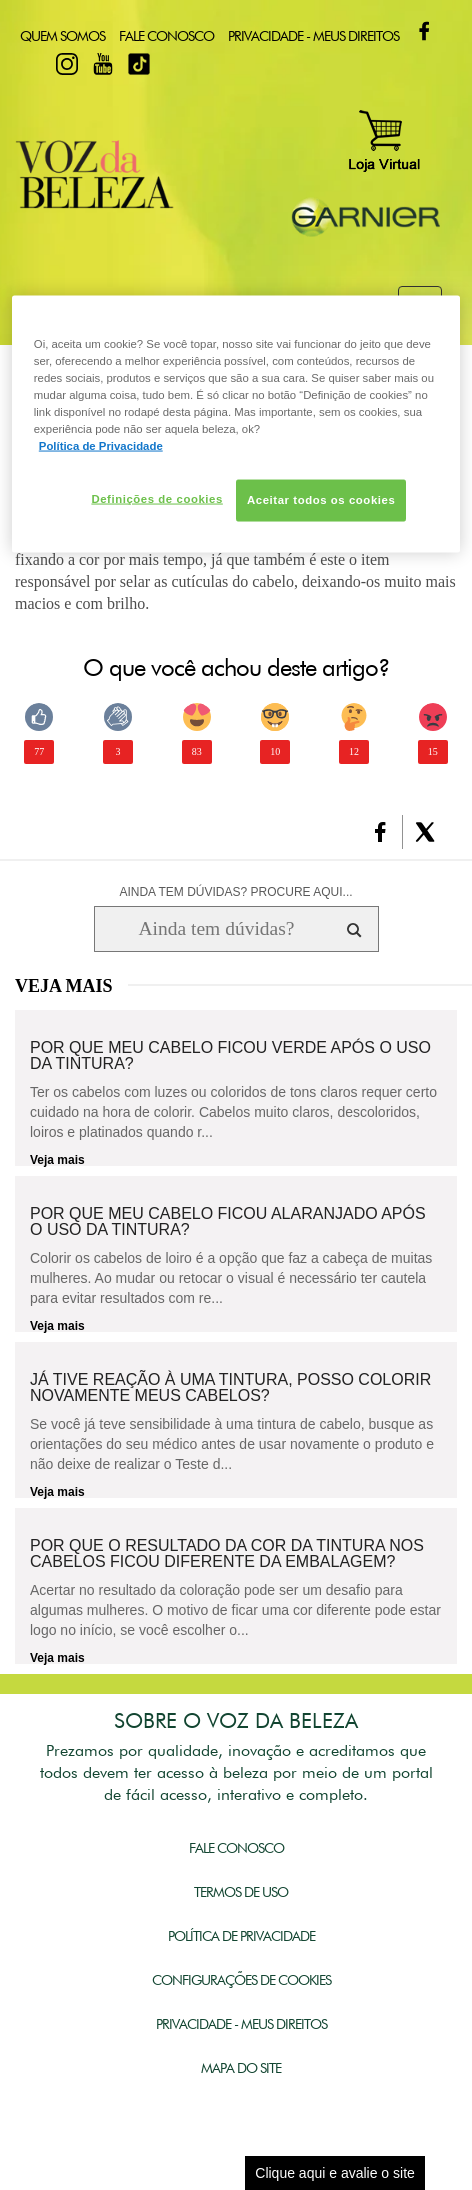 The width and height of the screenshot is (472, 2190). I want to click on Por que o resultado da cor da tintura nos cabelos ficou diferente da embalagem?, so click(227, 1554).